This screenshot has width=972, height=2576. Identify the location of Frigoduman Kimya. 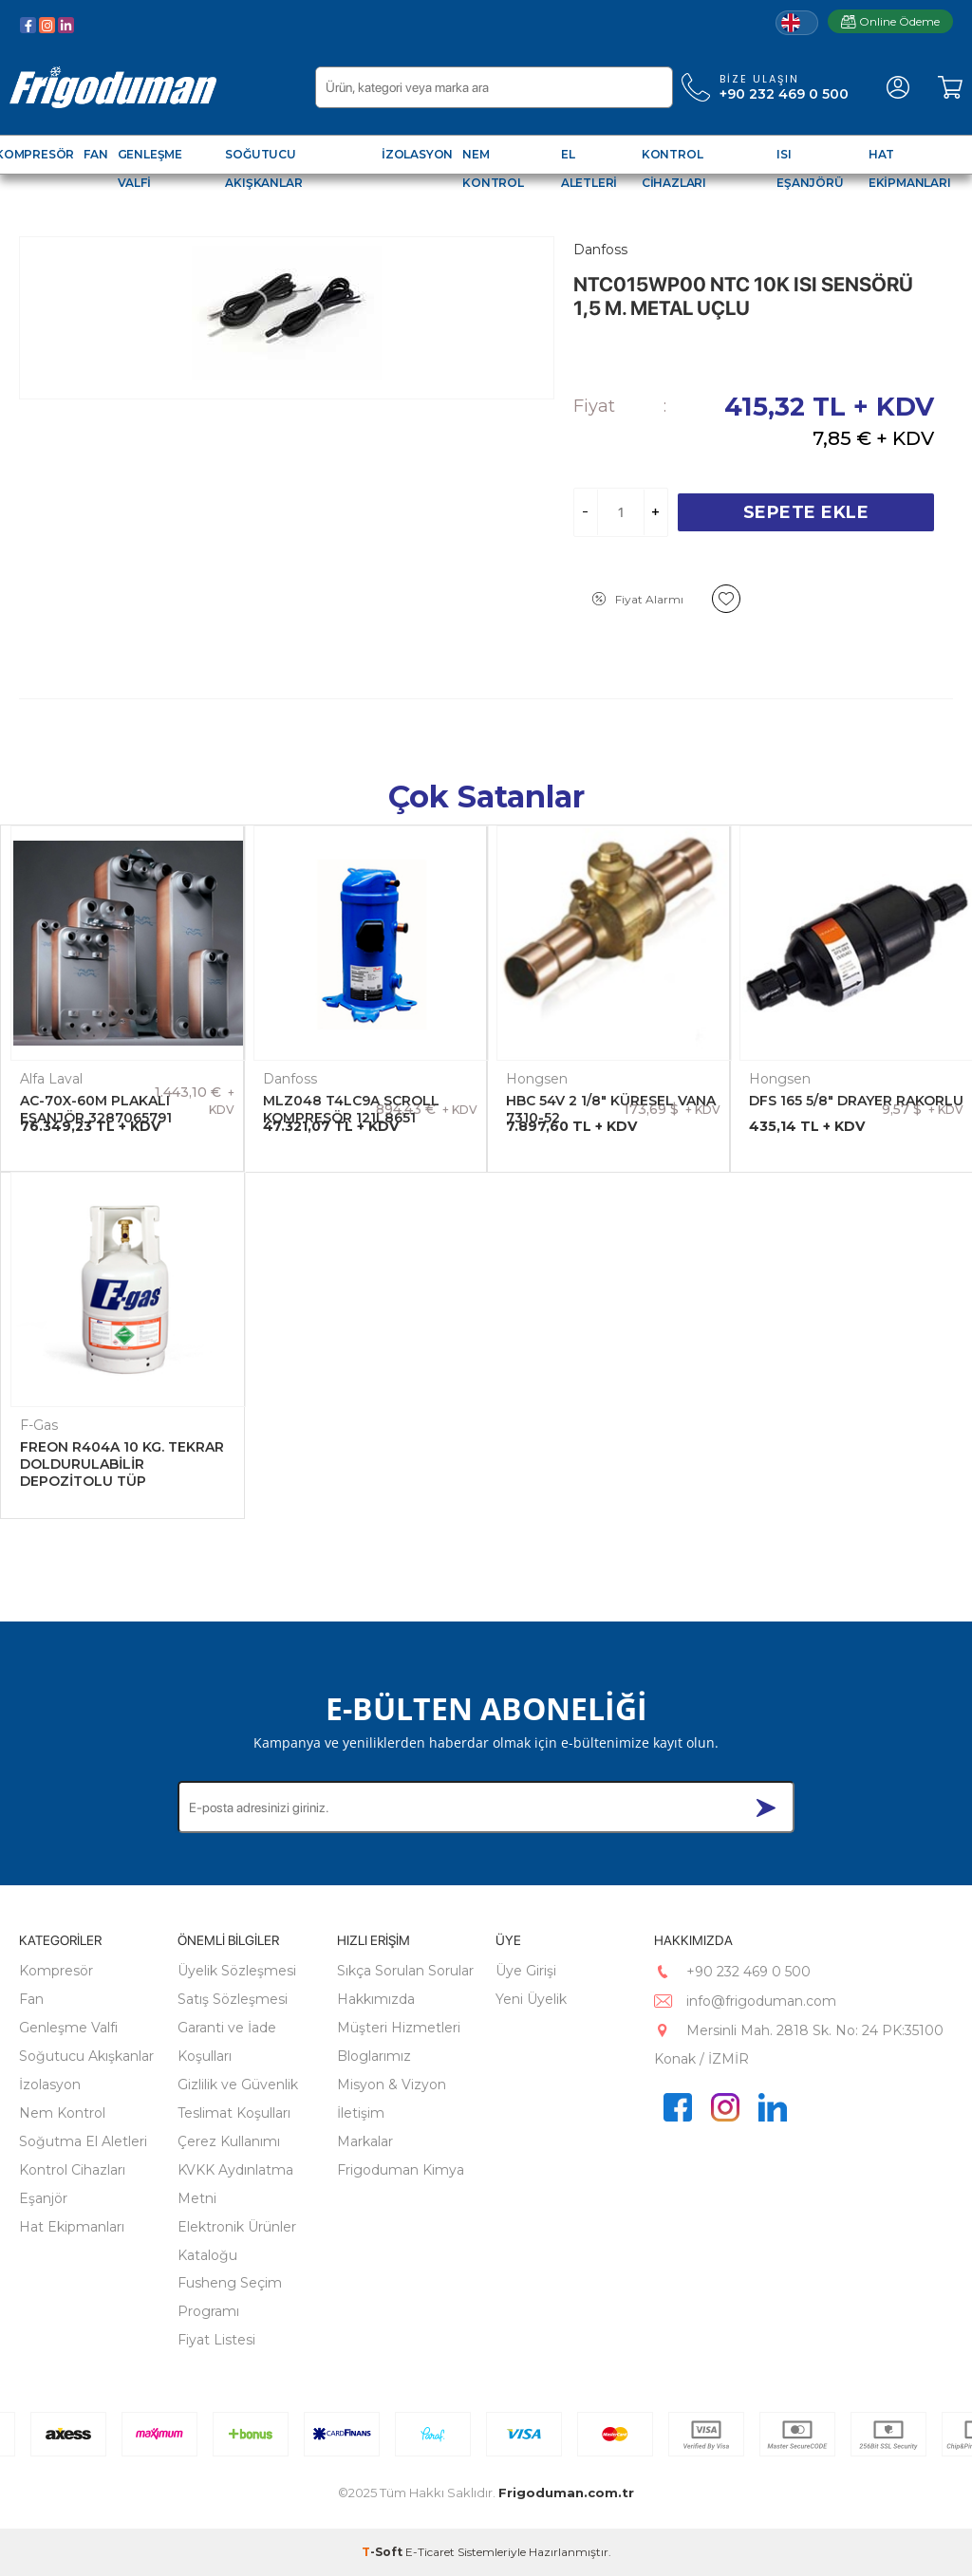
(400, 2169).